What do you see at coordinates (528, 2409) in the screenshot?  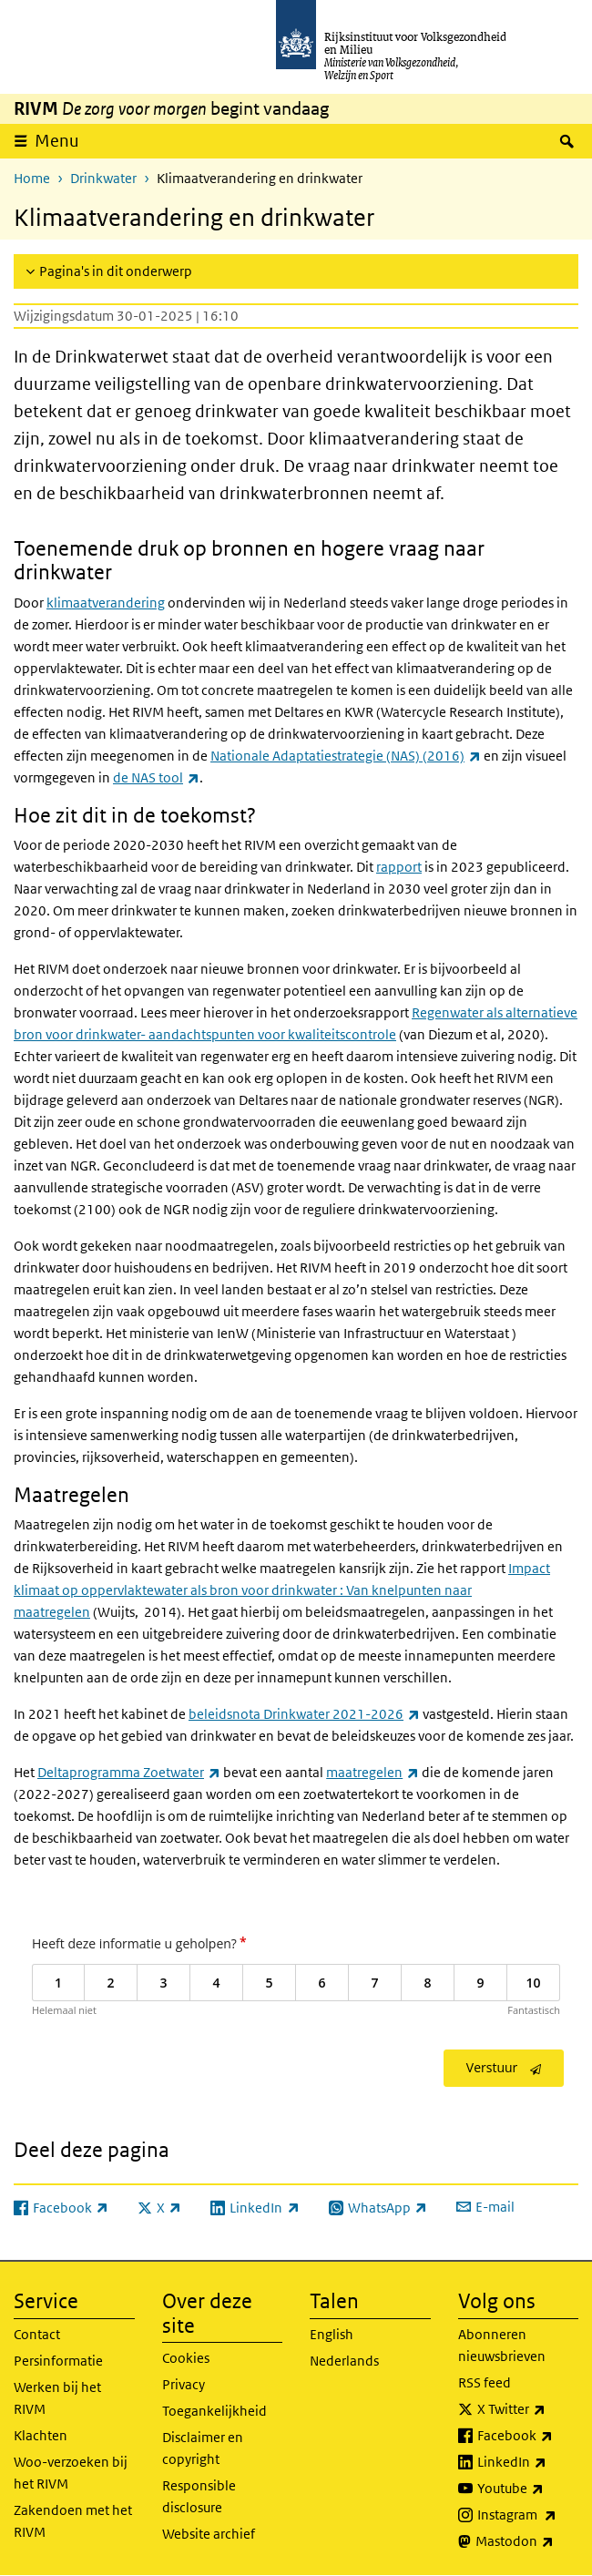 I see `X Twitter` at bounding box center [528, 2409].